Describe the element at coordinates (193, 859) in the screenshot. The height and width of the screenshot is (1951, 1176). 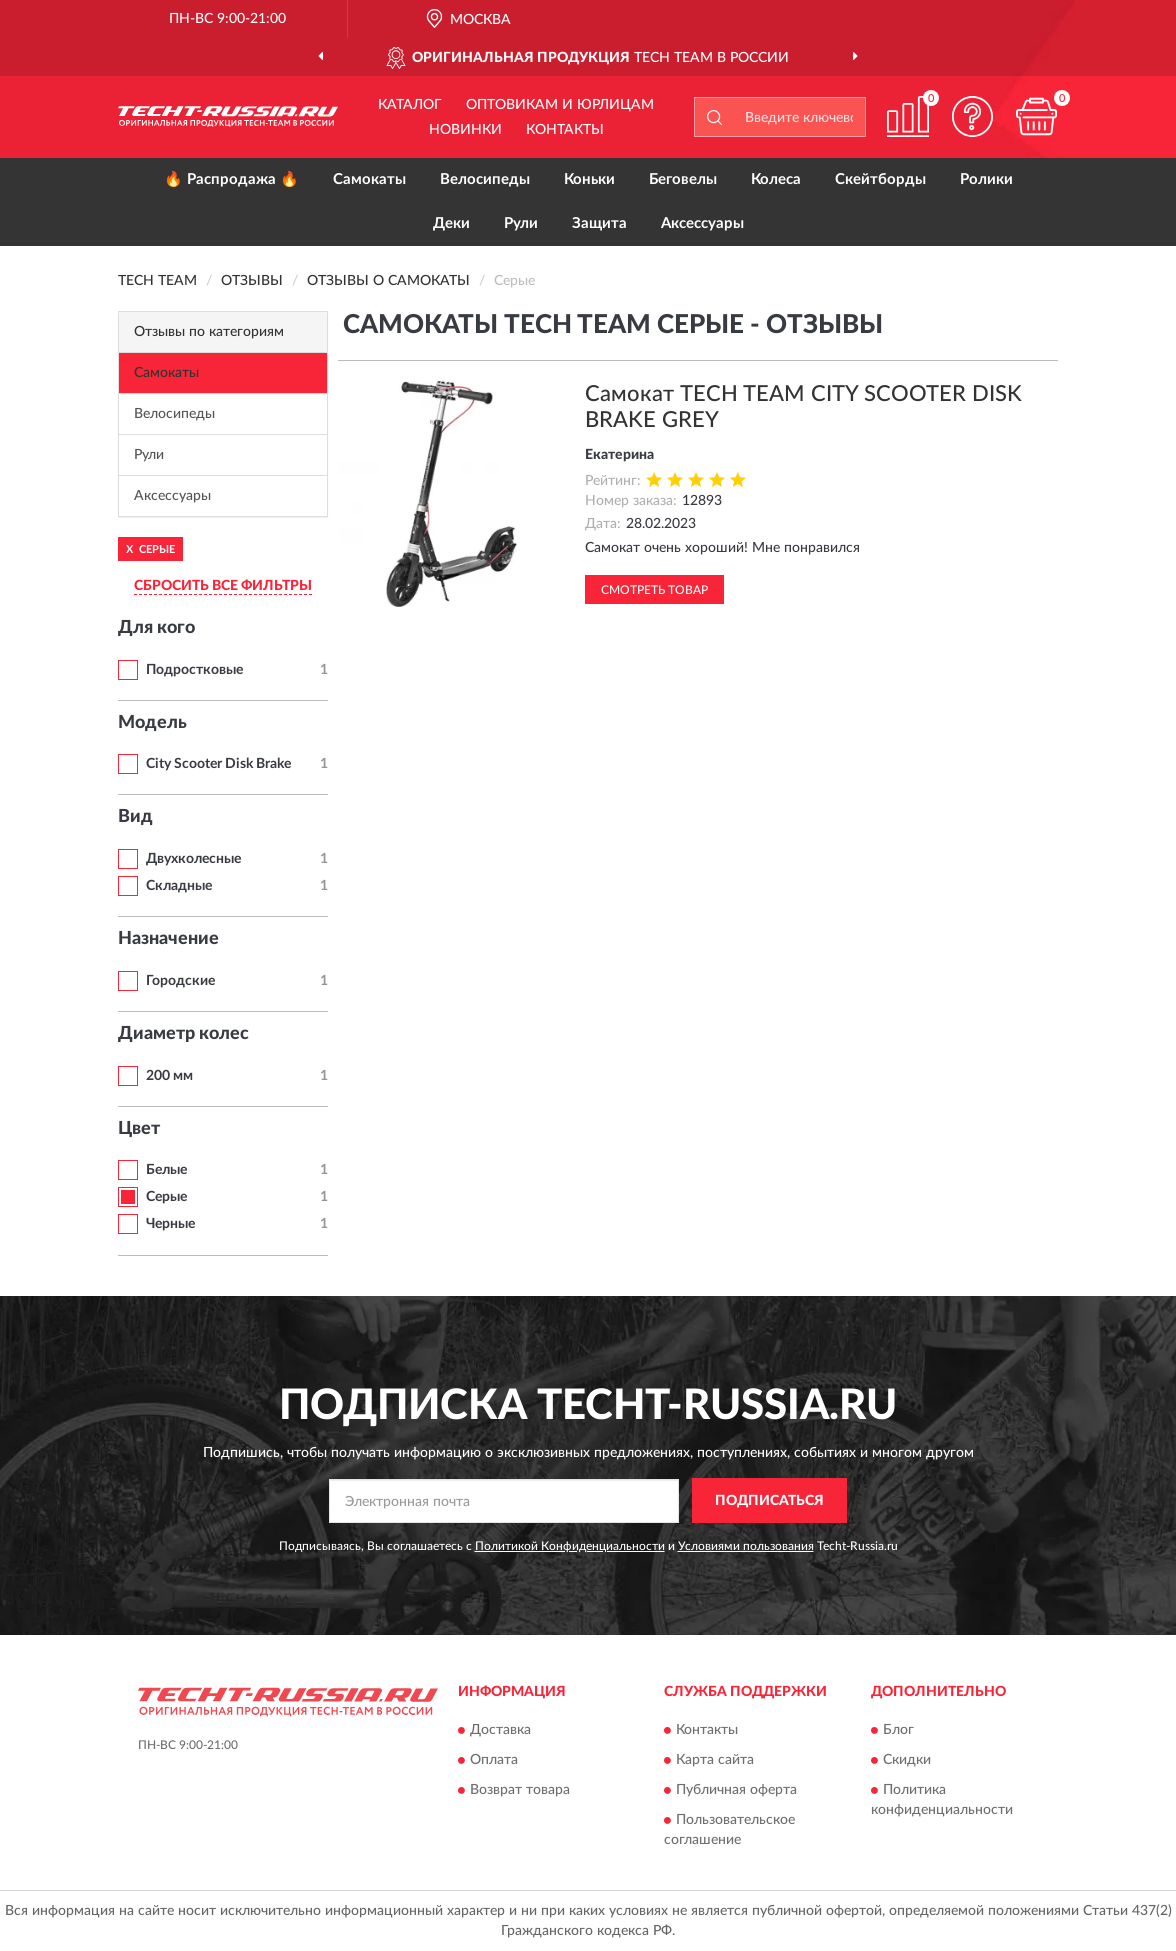
I see `Двухколесные` at that location.